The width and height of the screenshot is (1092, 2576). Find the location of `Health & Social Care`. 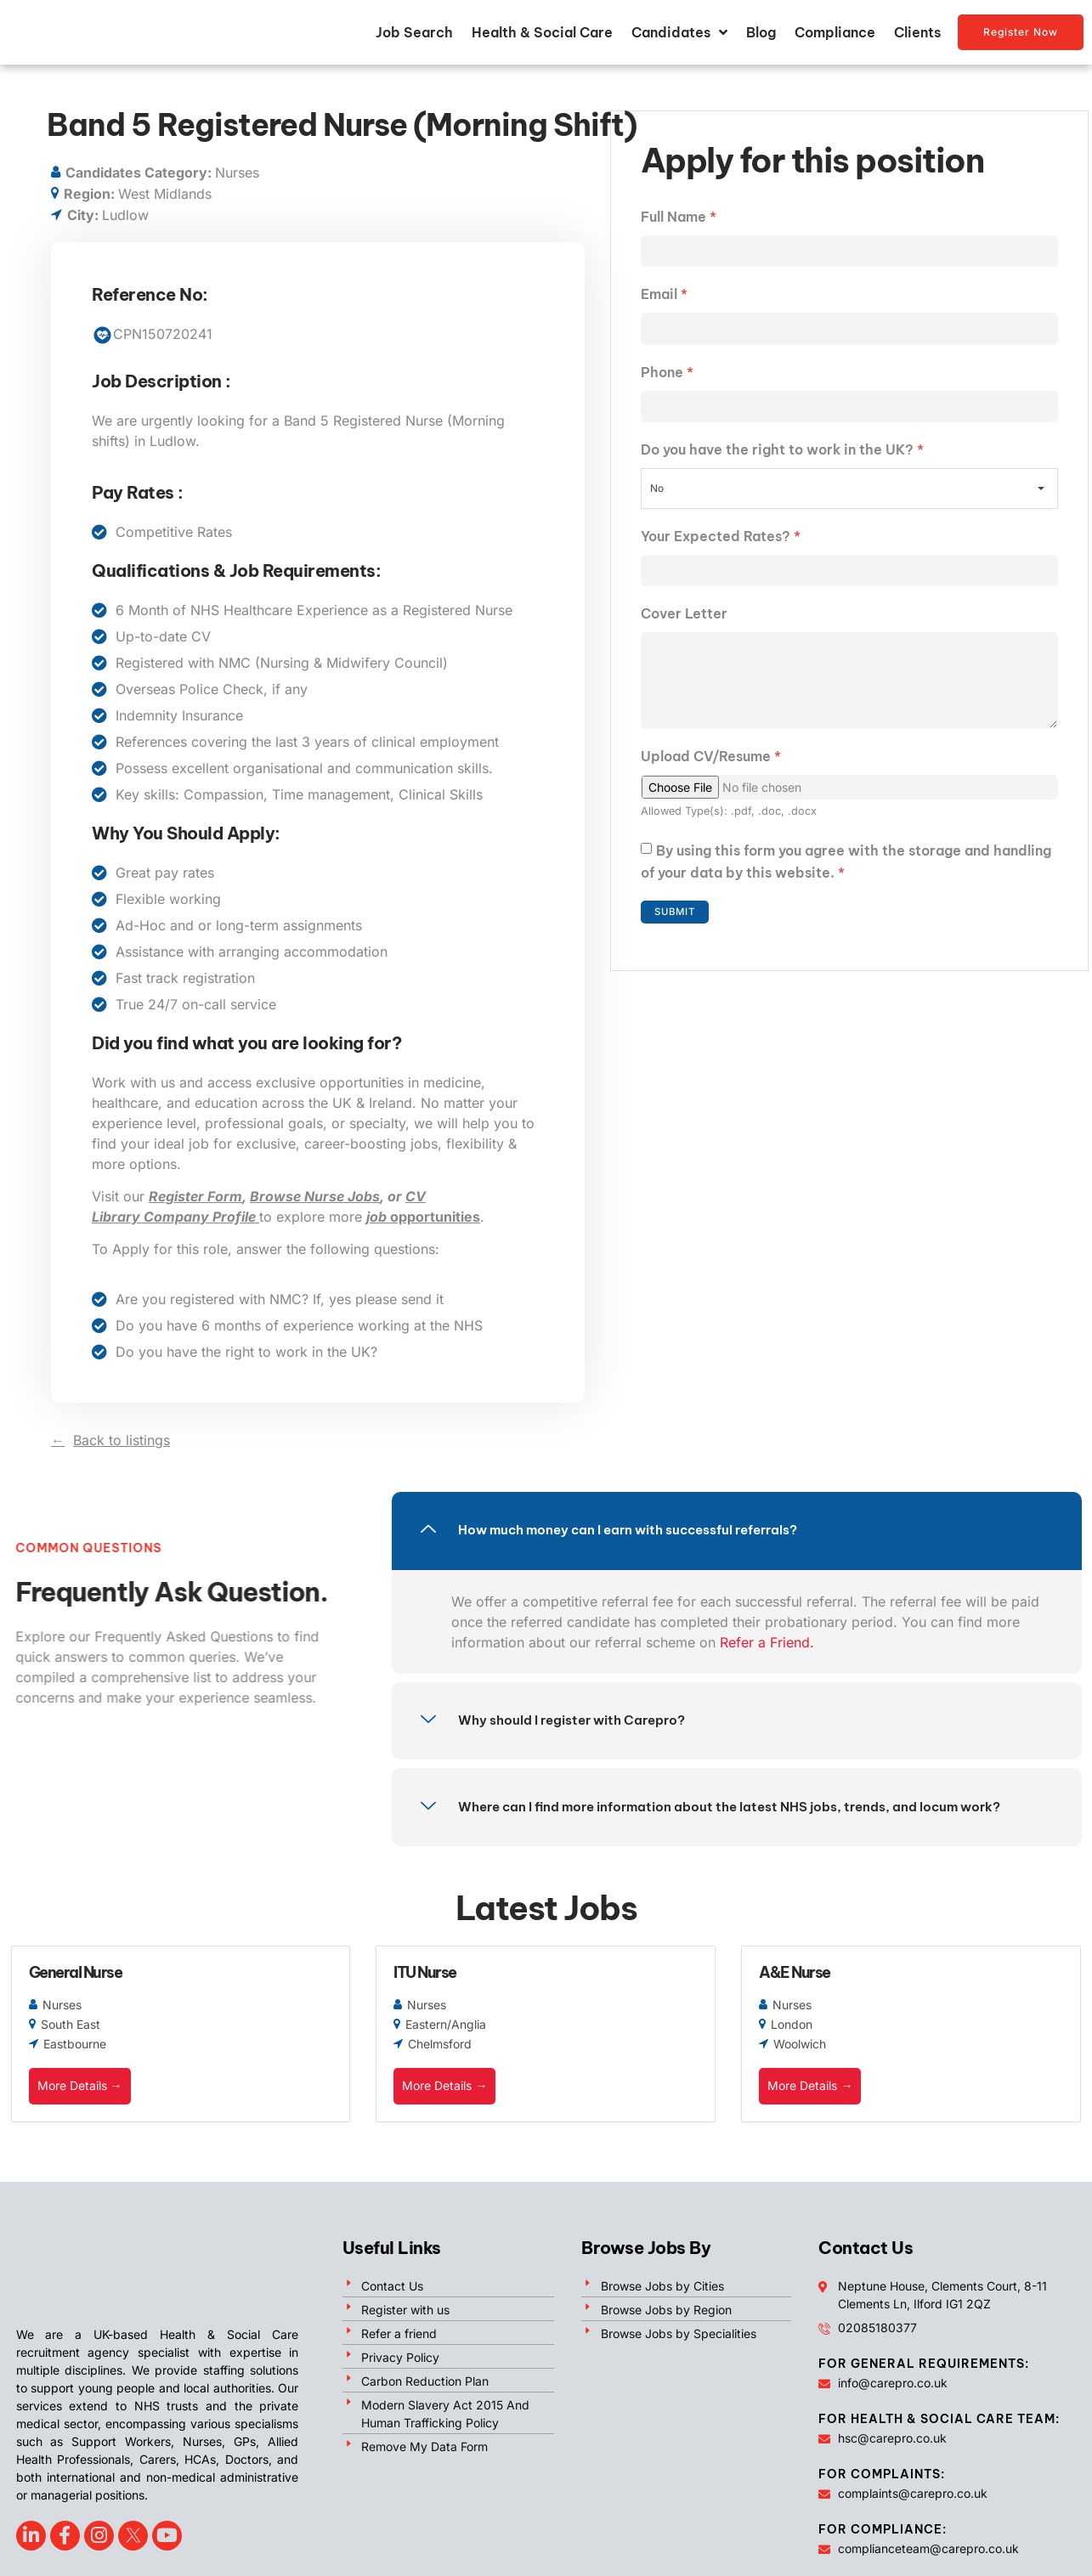

Health & Social Care is located at coordinates (542, 33).